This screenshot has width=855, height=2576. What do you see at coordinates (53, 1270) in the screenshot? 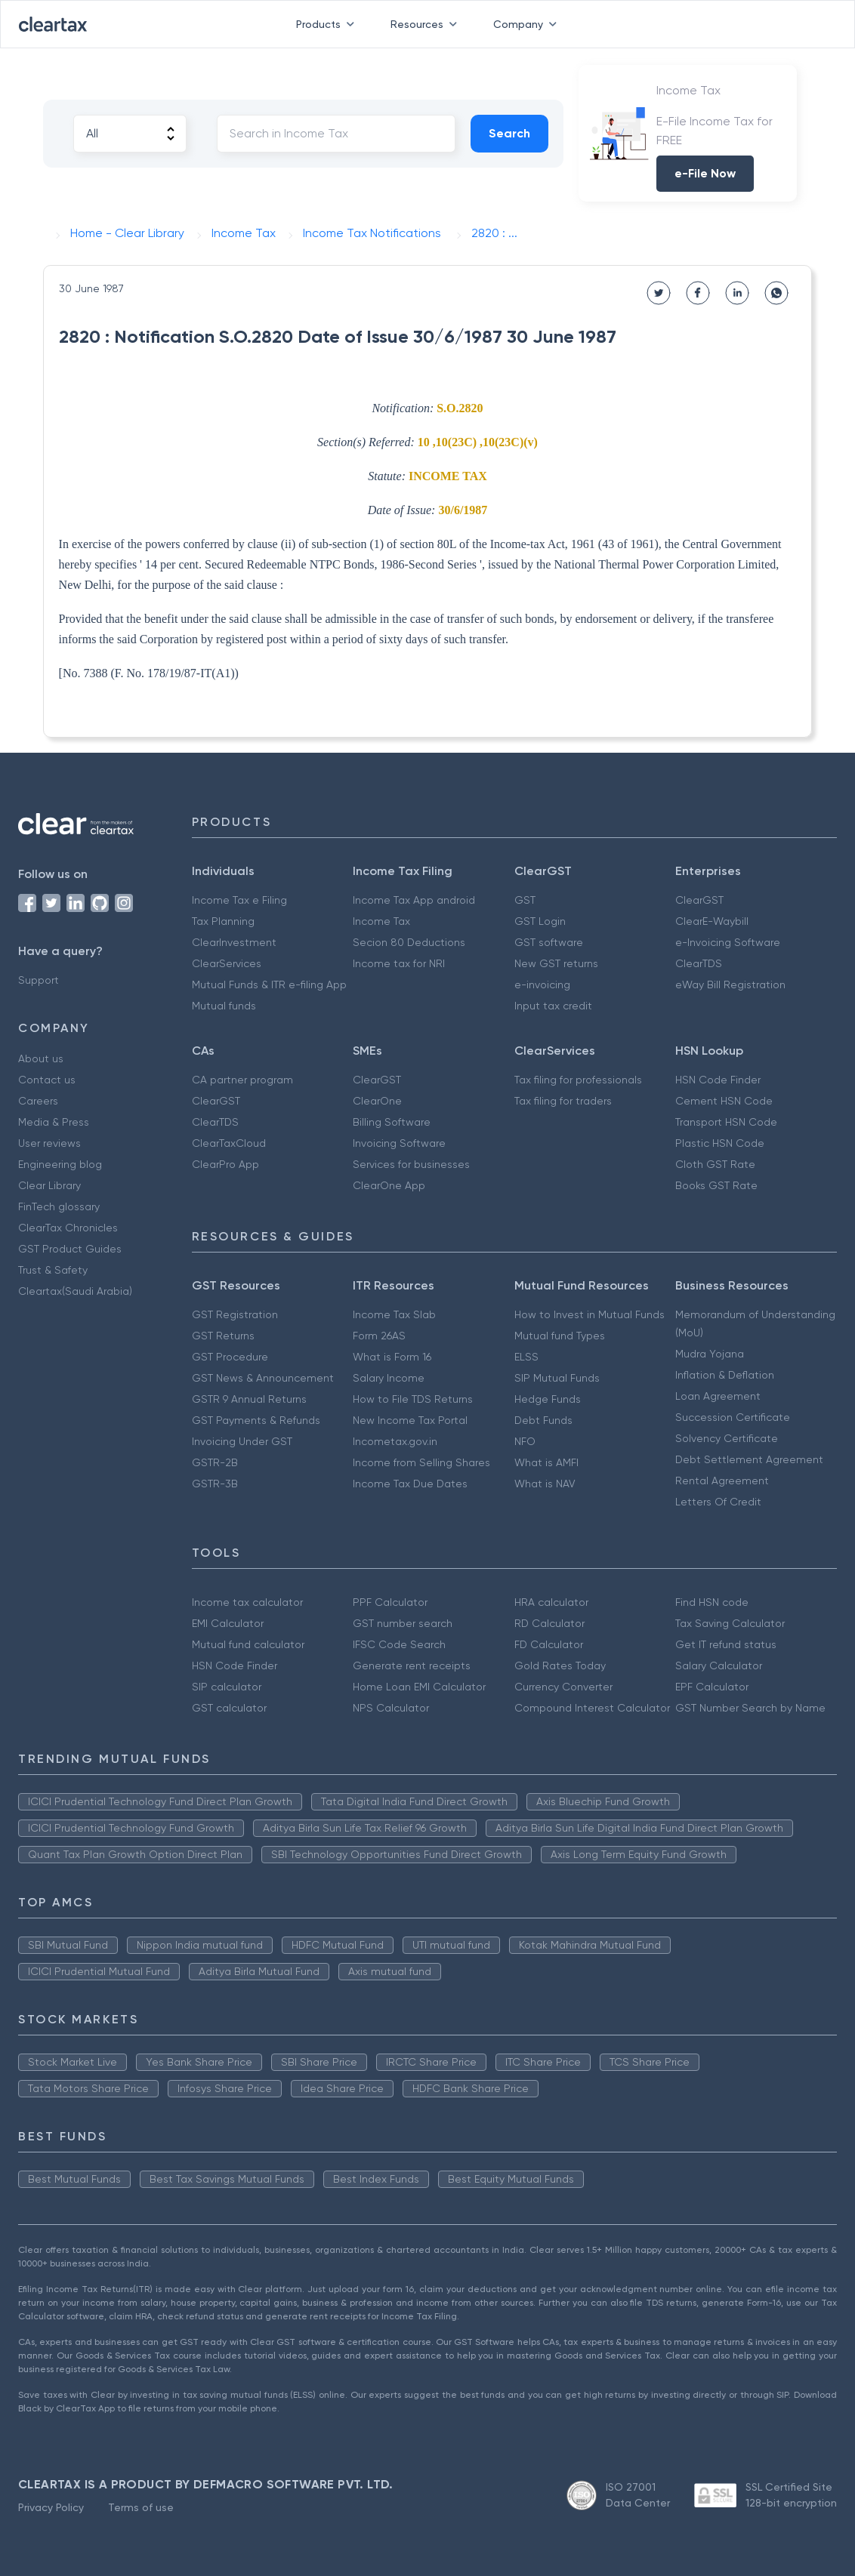
I see `Trust & Safety` at bounding box center [53, 1270].